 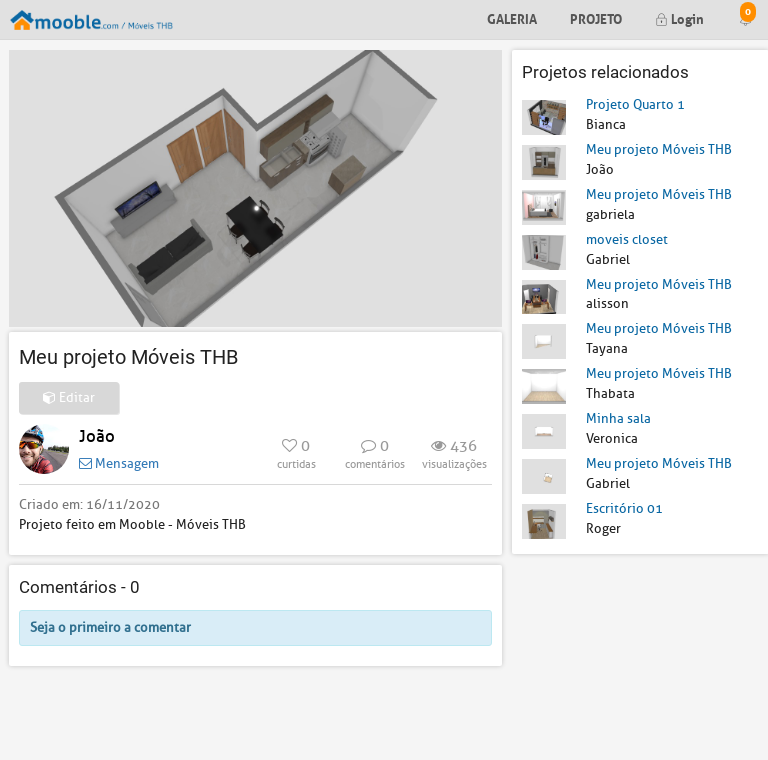 What do you see at coordinates (110, 627) in the screenshot?
I see `Seja o primeiro a comentar` at bounding box center [110, 627].